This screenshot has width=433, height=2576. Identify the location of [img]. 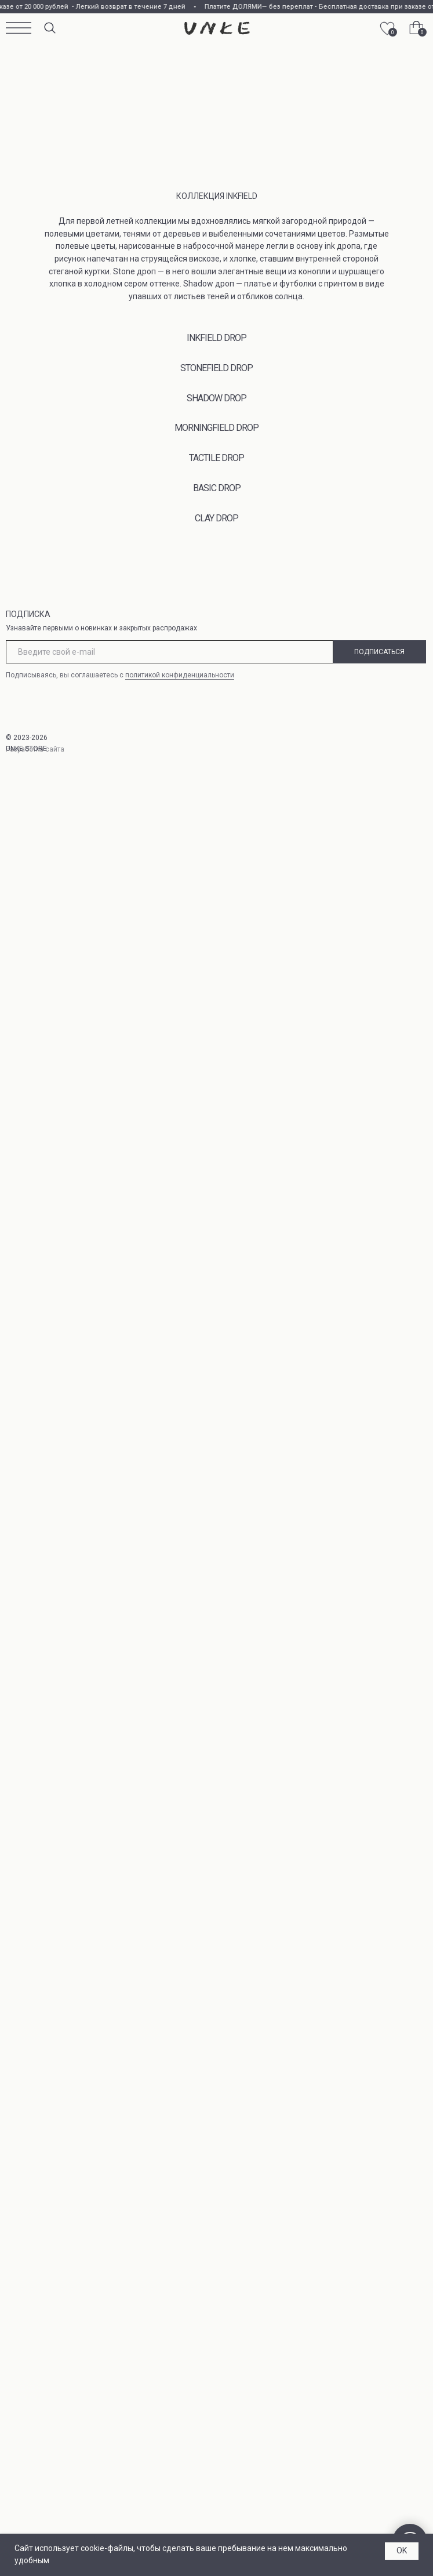
(217, 28).